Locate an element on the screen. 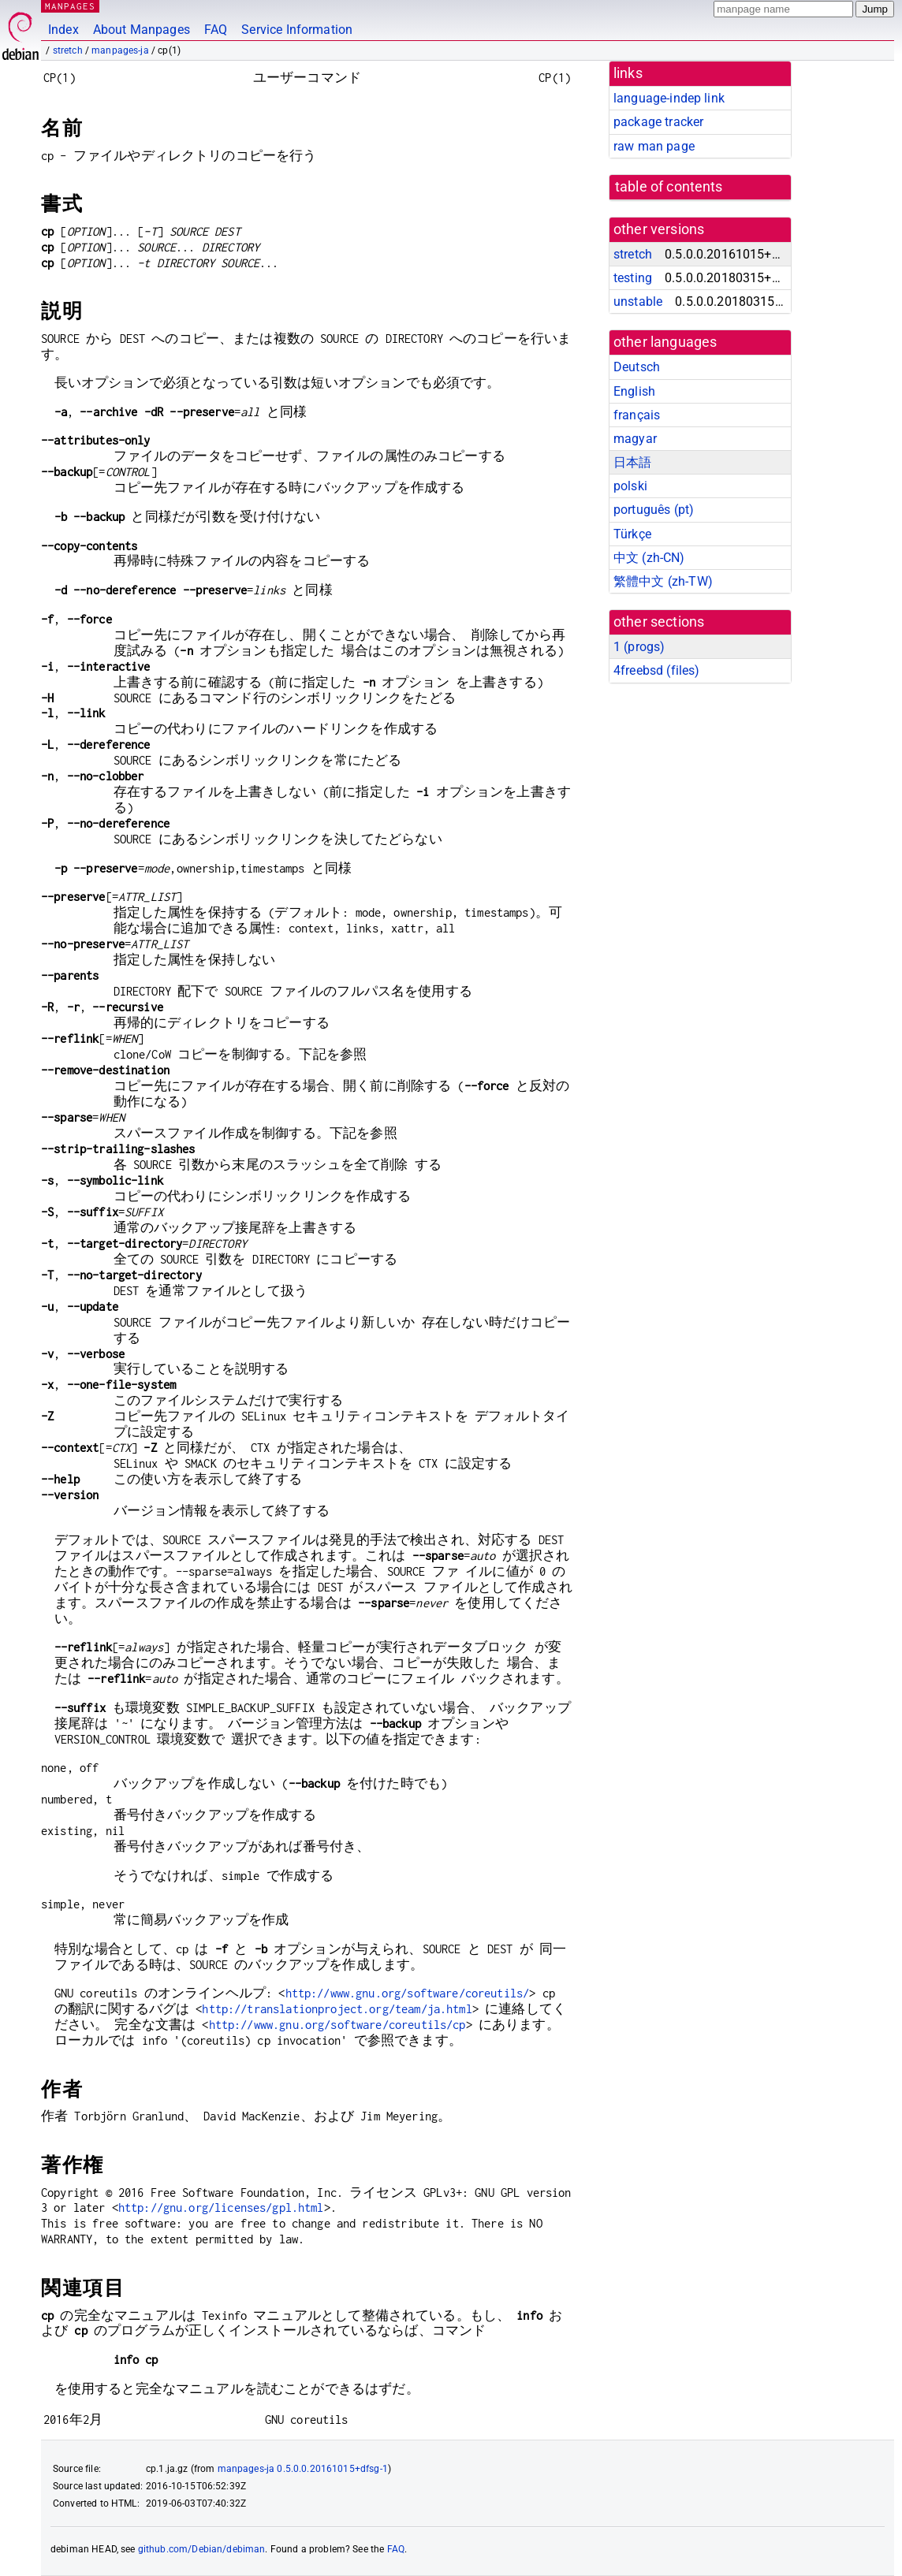 The width and height of the screenshot is (902, 2576). testing is located at coordinates (632, 277).